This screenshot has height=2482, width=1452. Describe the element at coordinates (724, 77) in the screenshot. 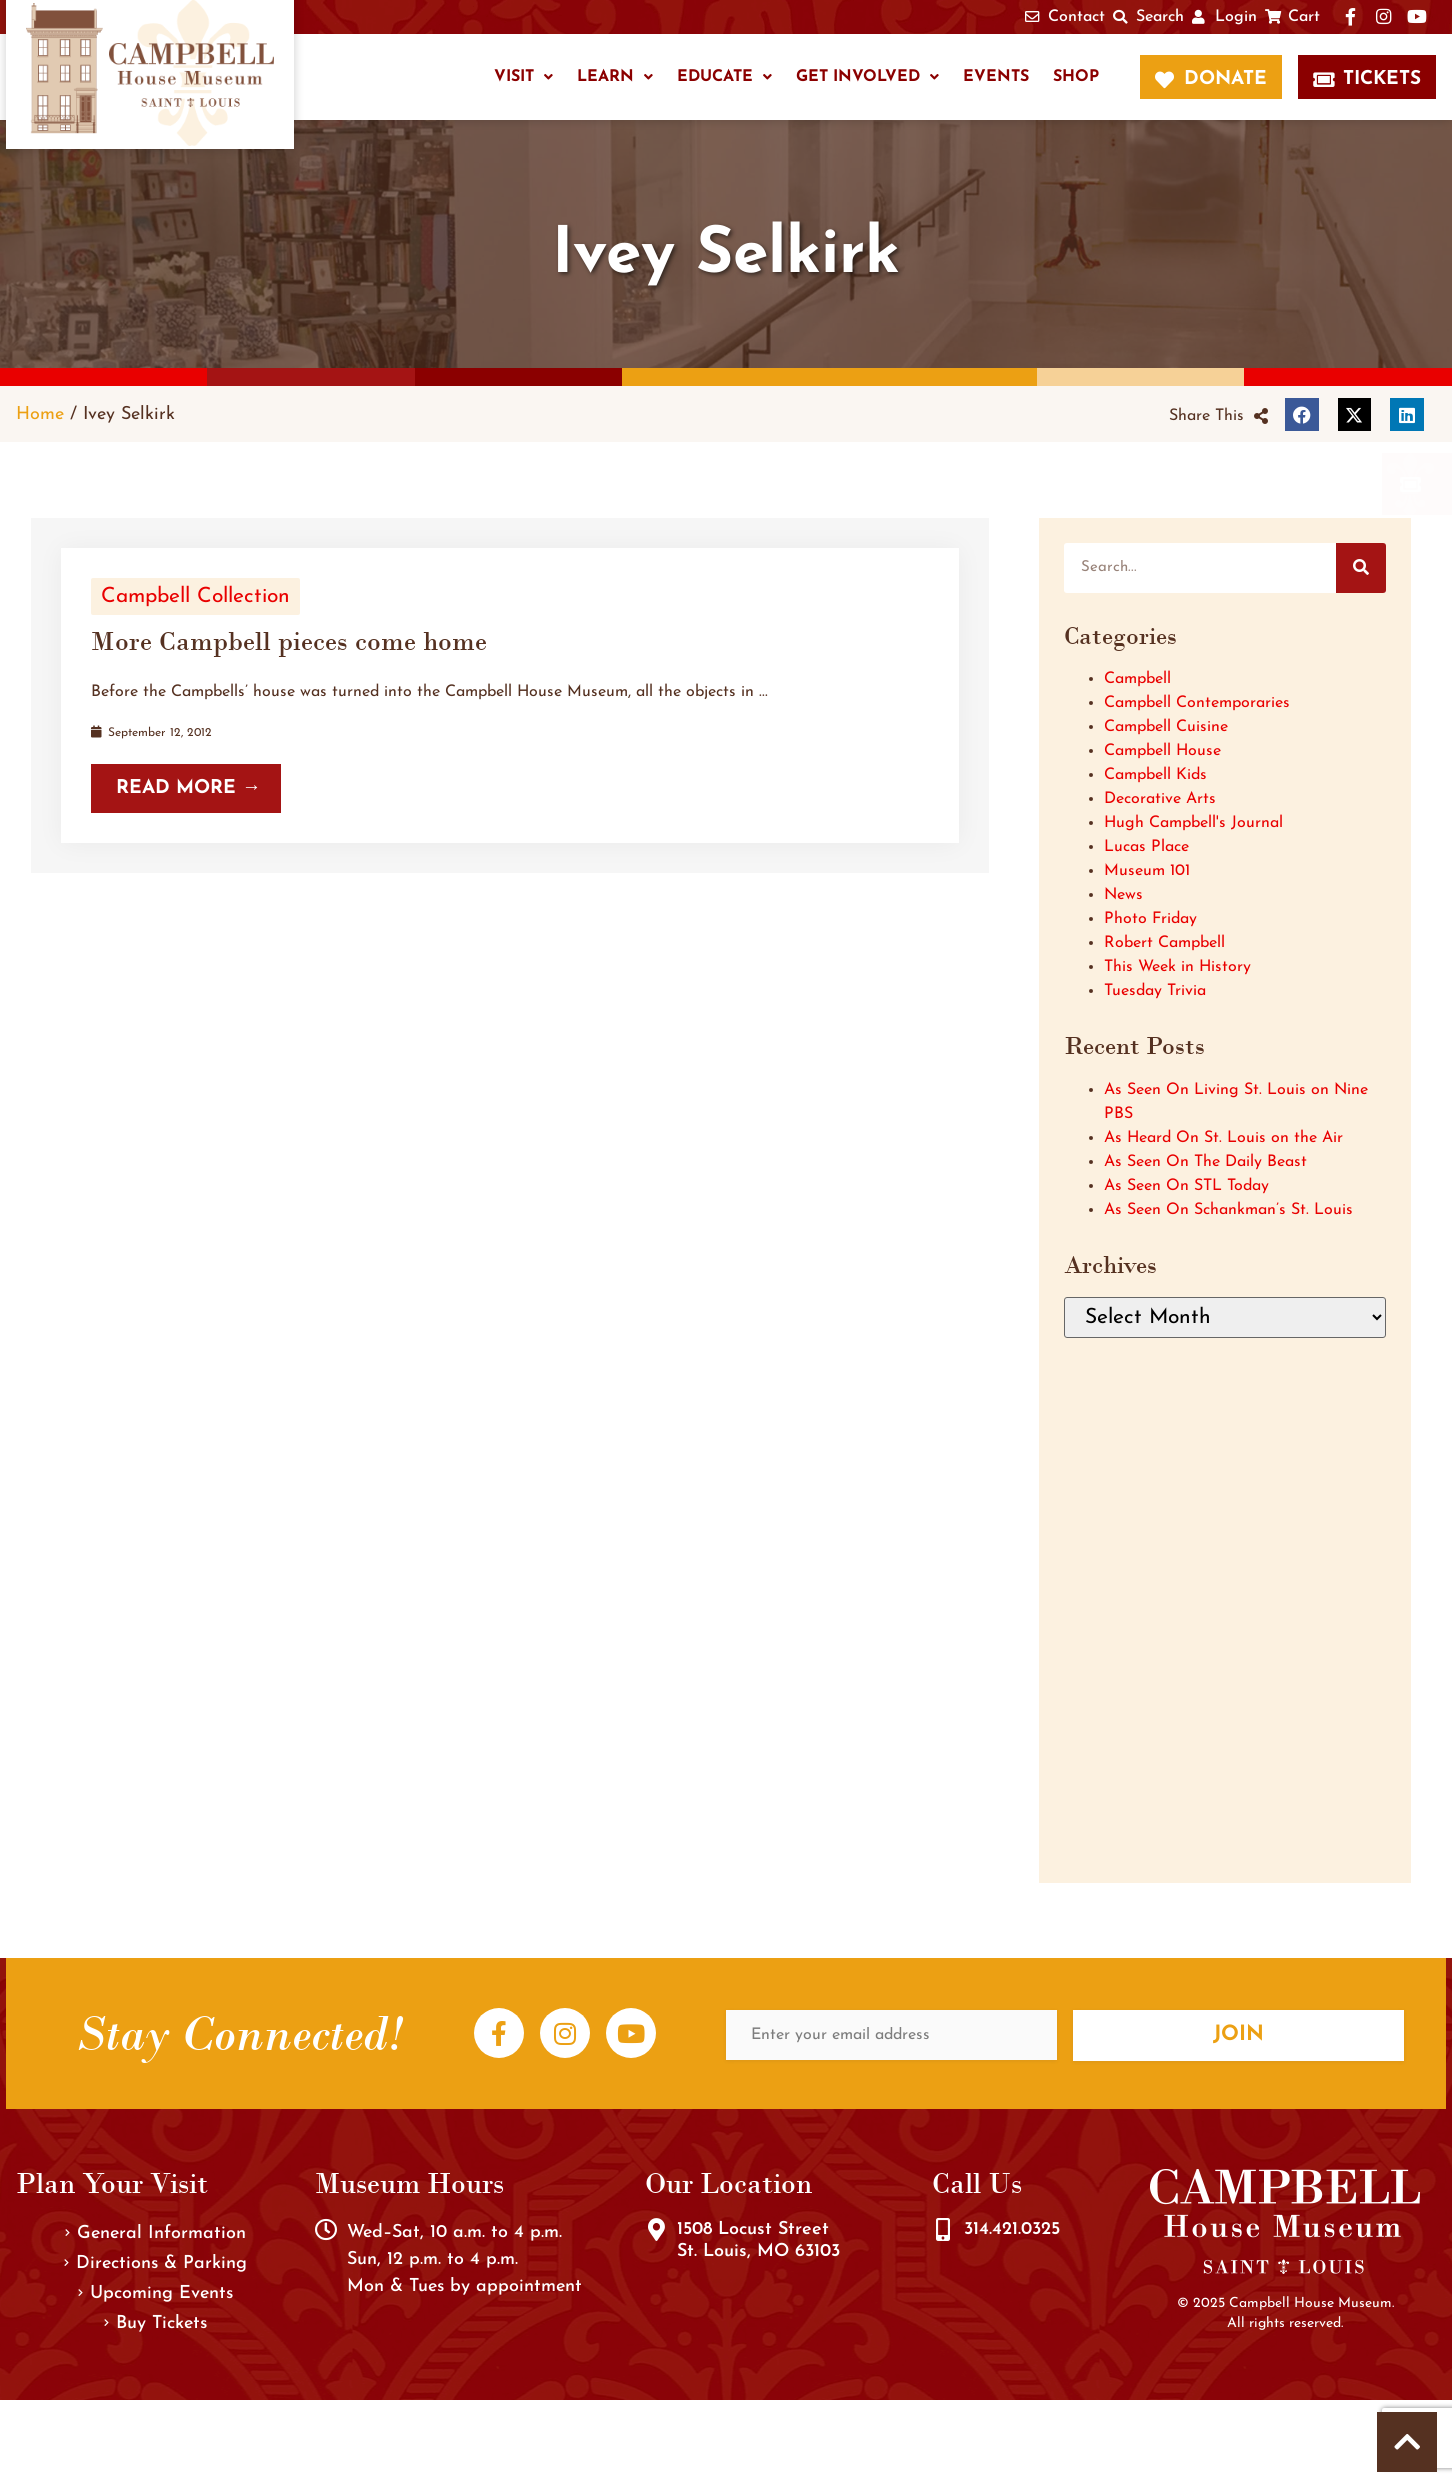

I see `Educate` at that location.